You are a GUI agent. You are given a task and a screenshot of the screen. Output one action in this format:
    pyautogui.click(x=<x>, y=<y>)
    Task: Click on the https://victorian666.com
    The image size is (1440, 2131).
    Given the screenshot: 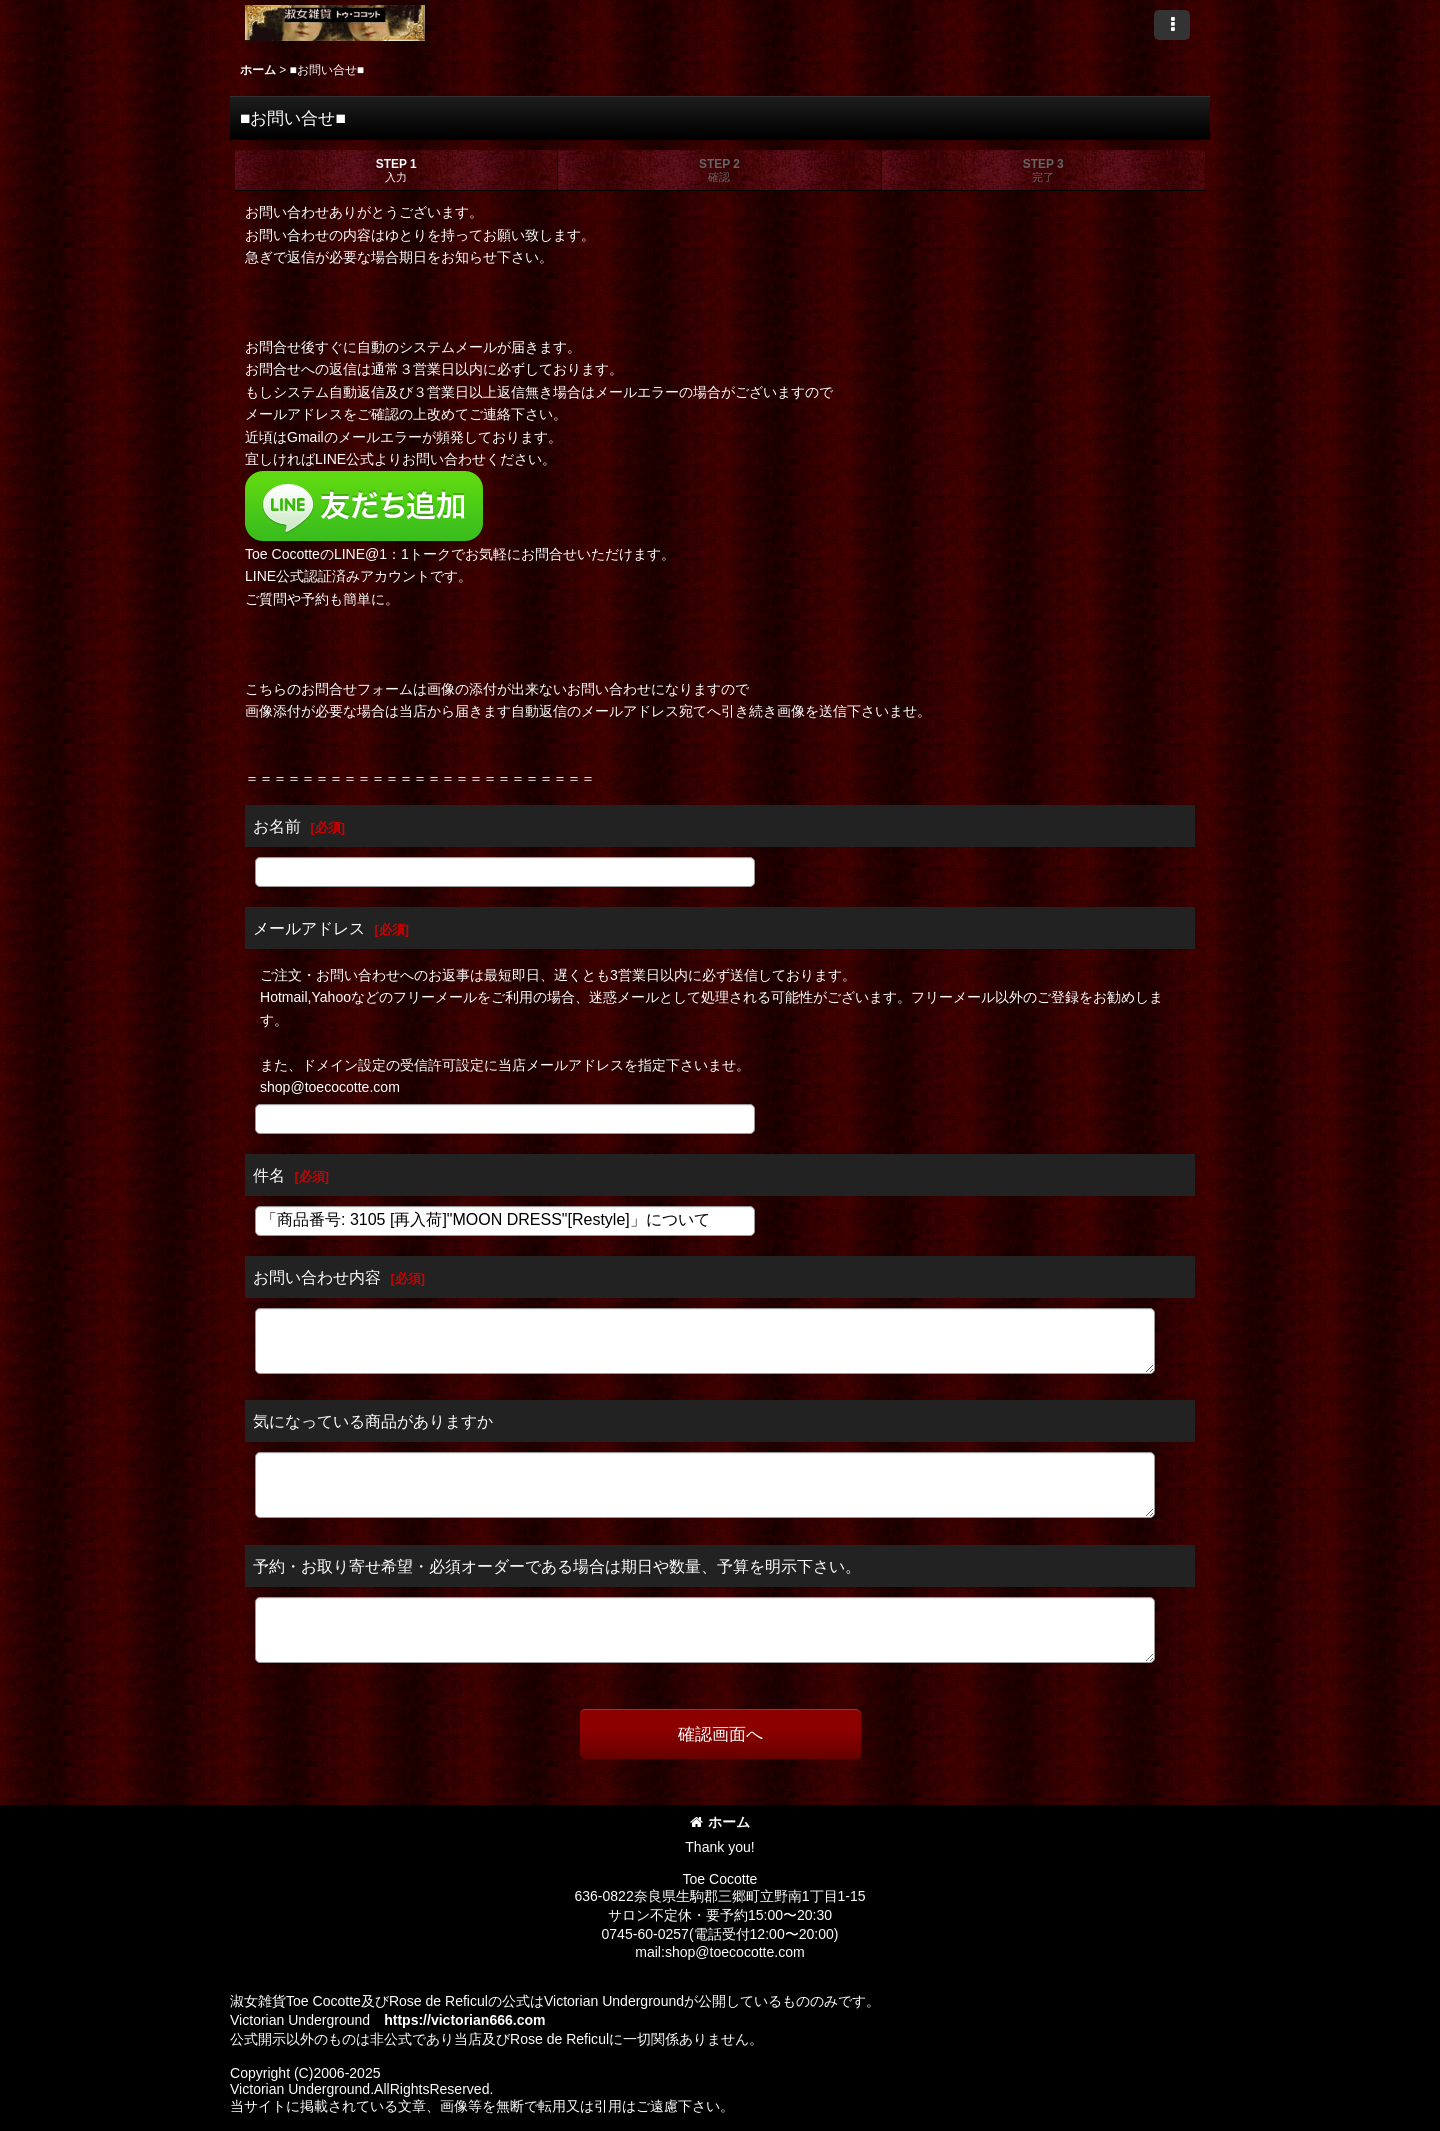 What is the action you would take?
    pyautogui.click(x=464, y=2020)
    